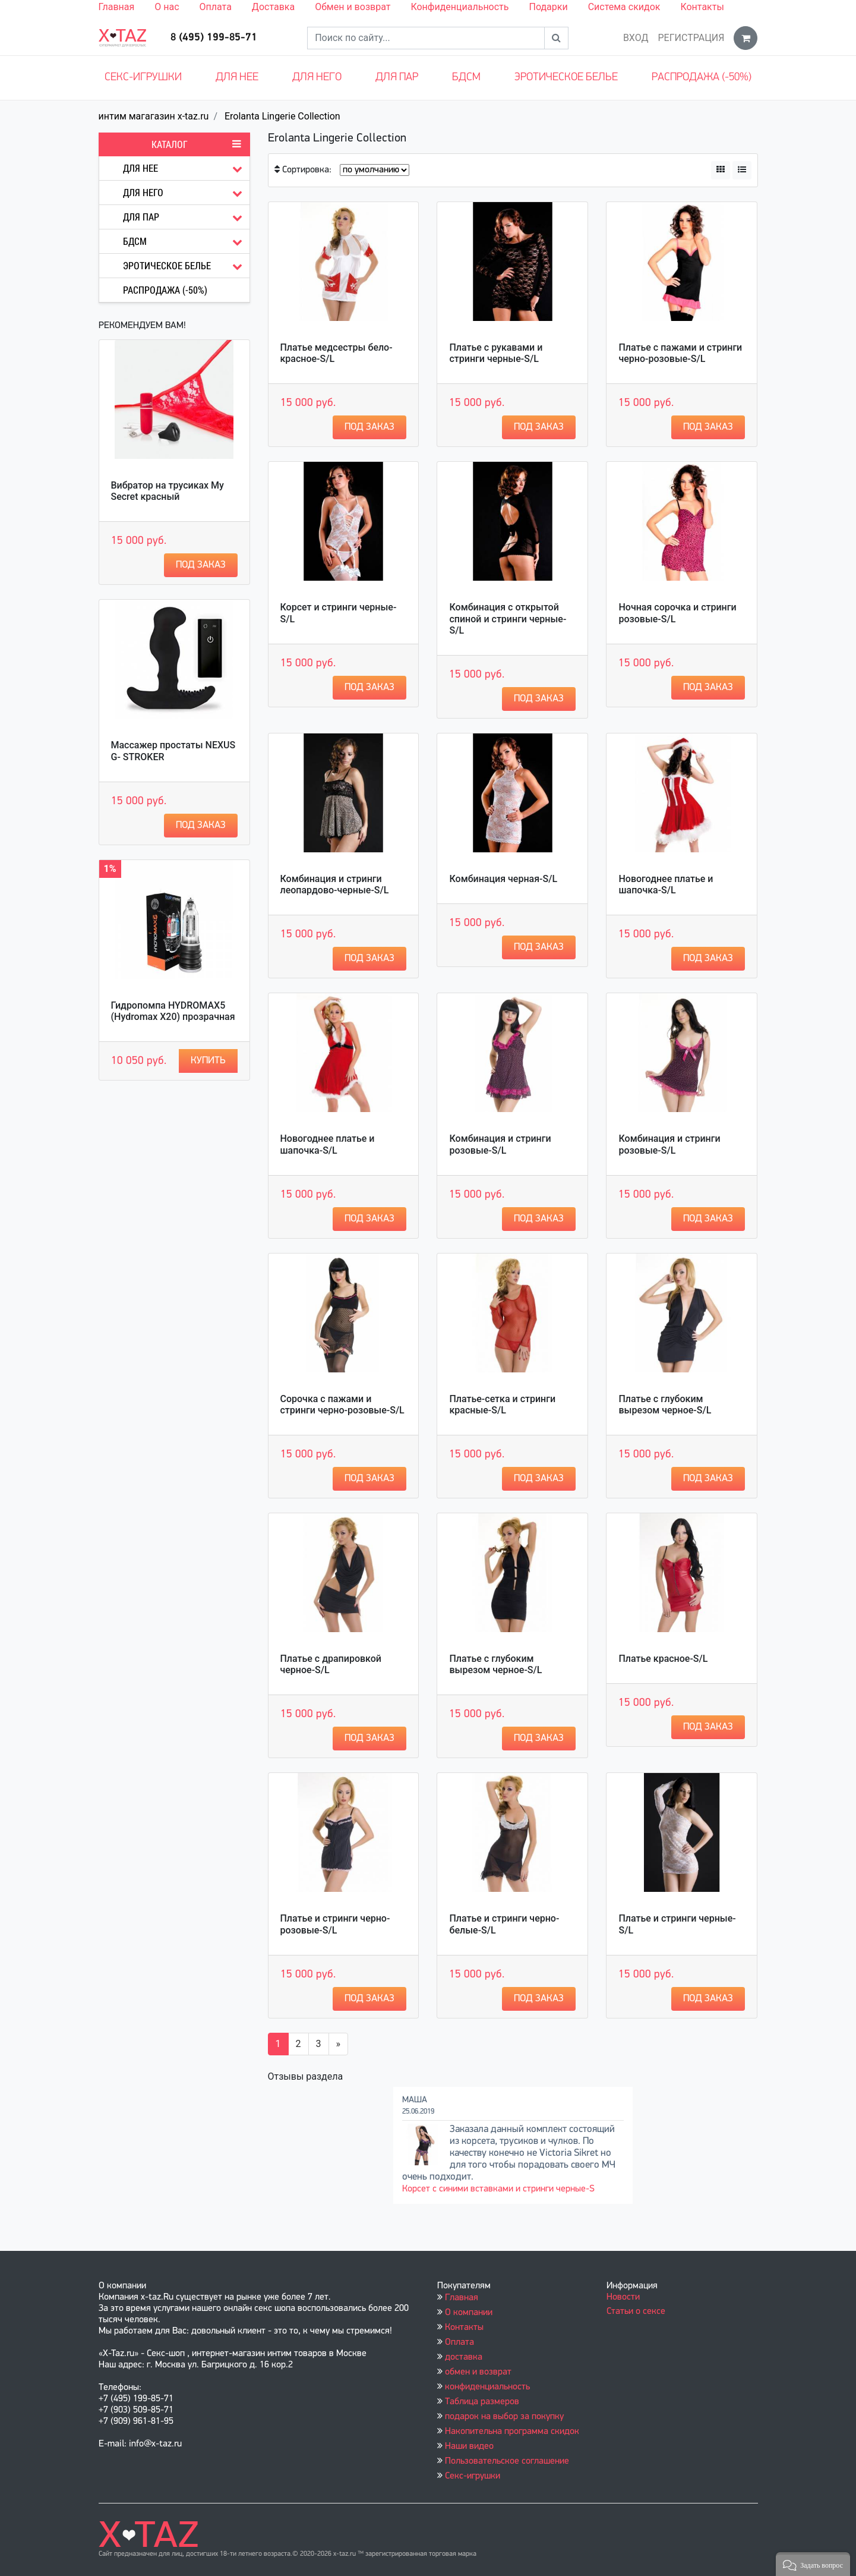  What do you see at coordinates (636, 2311) in the screenshot?
I see `Статьи о сексе` at bounding box center [636, 2311].